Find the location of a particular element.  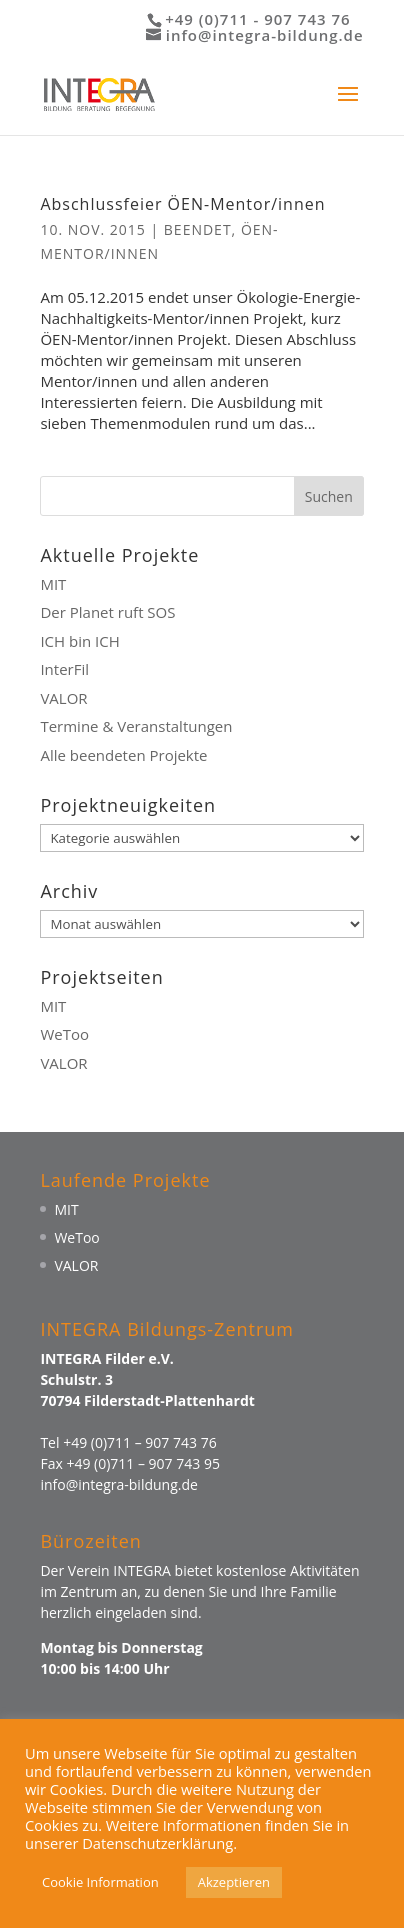

InterFil is located at coordinates (64, 669).